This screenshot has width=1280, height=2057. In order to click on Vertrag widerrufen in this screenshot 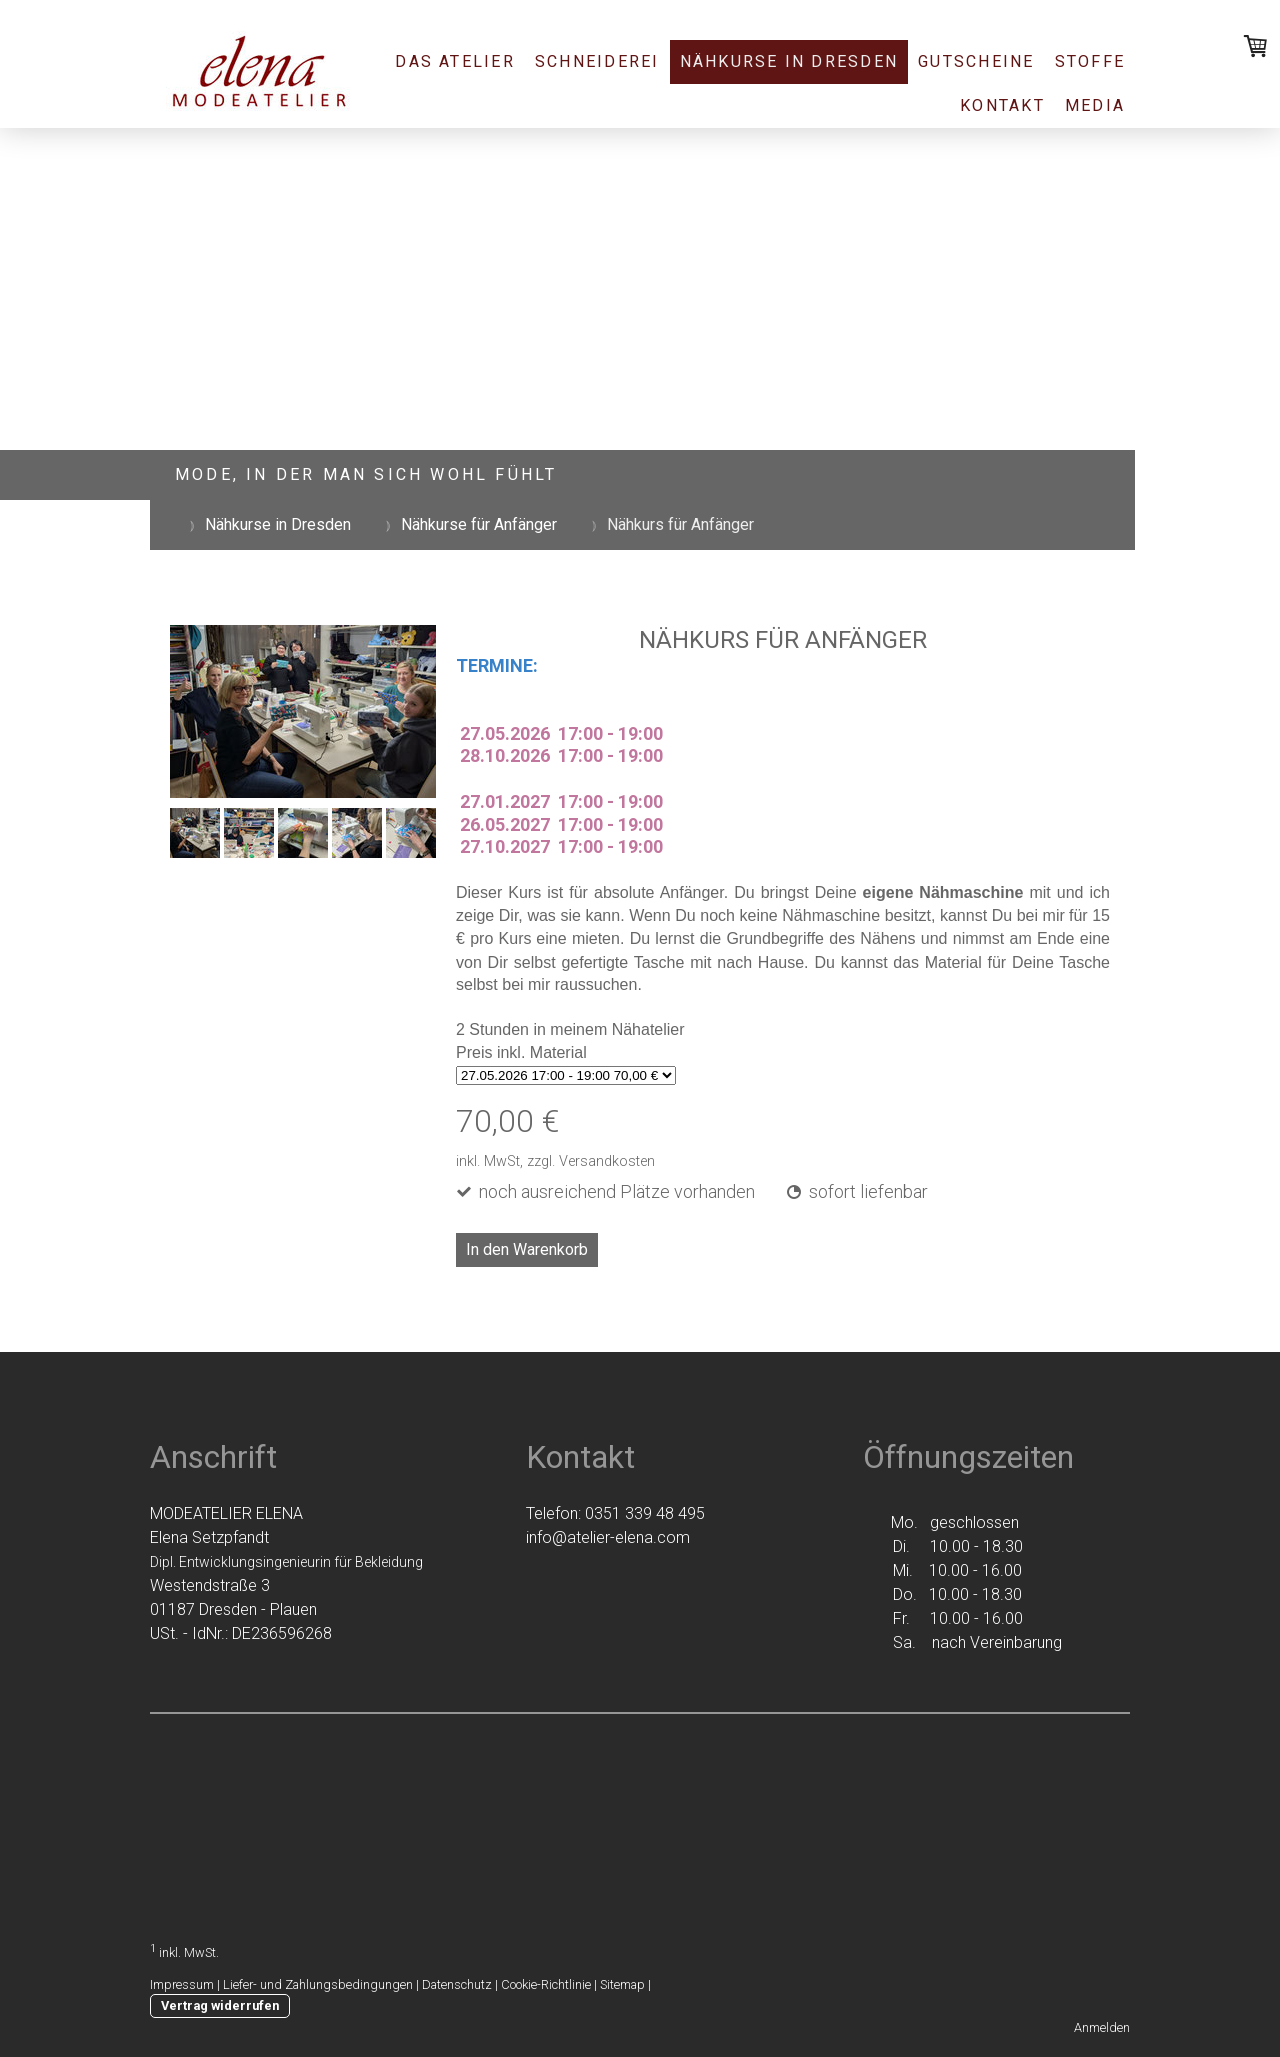, I will do `click(220, 2005)`.